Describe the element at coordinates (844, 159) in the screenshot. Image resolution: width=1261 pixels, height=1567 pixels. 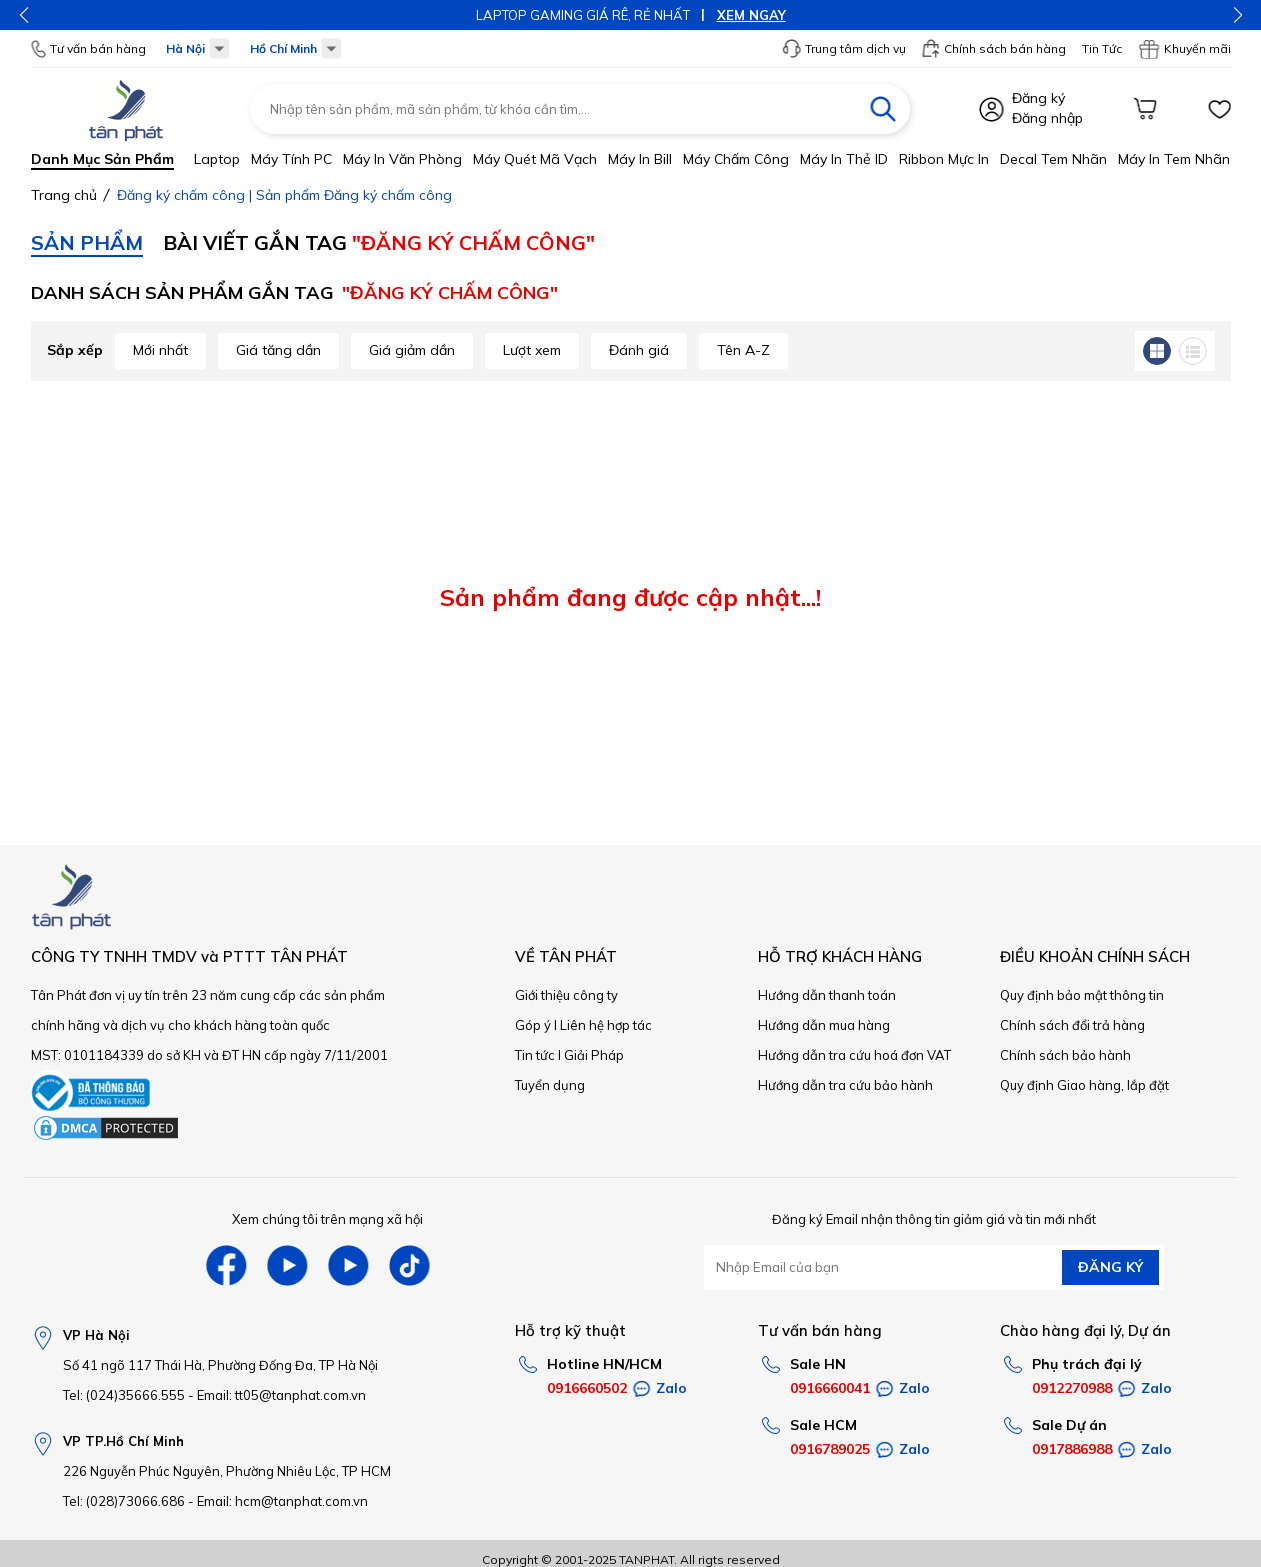
I see `Máy in thẻ ID` at that location.